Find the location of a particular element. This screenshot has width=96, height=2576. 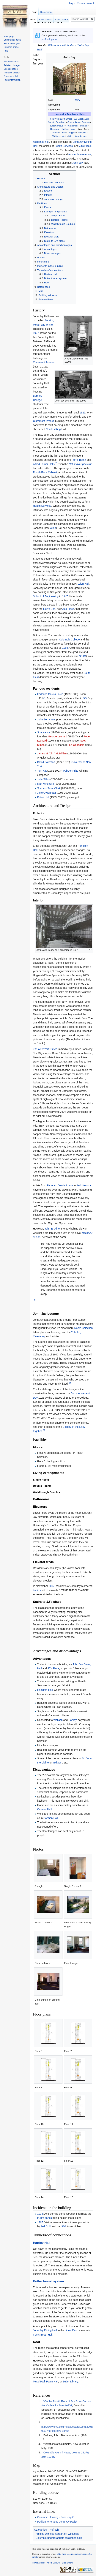

Columbia College is located at coordinates (69, 639).